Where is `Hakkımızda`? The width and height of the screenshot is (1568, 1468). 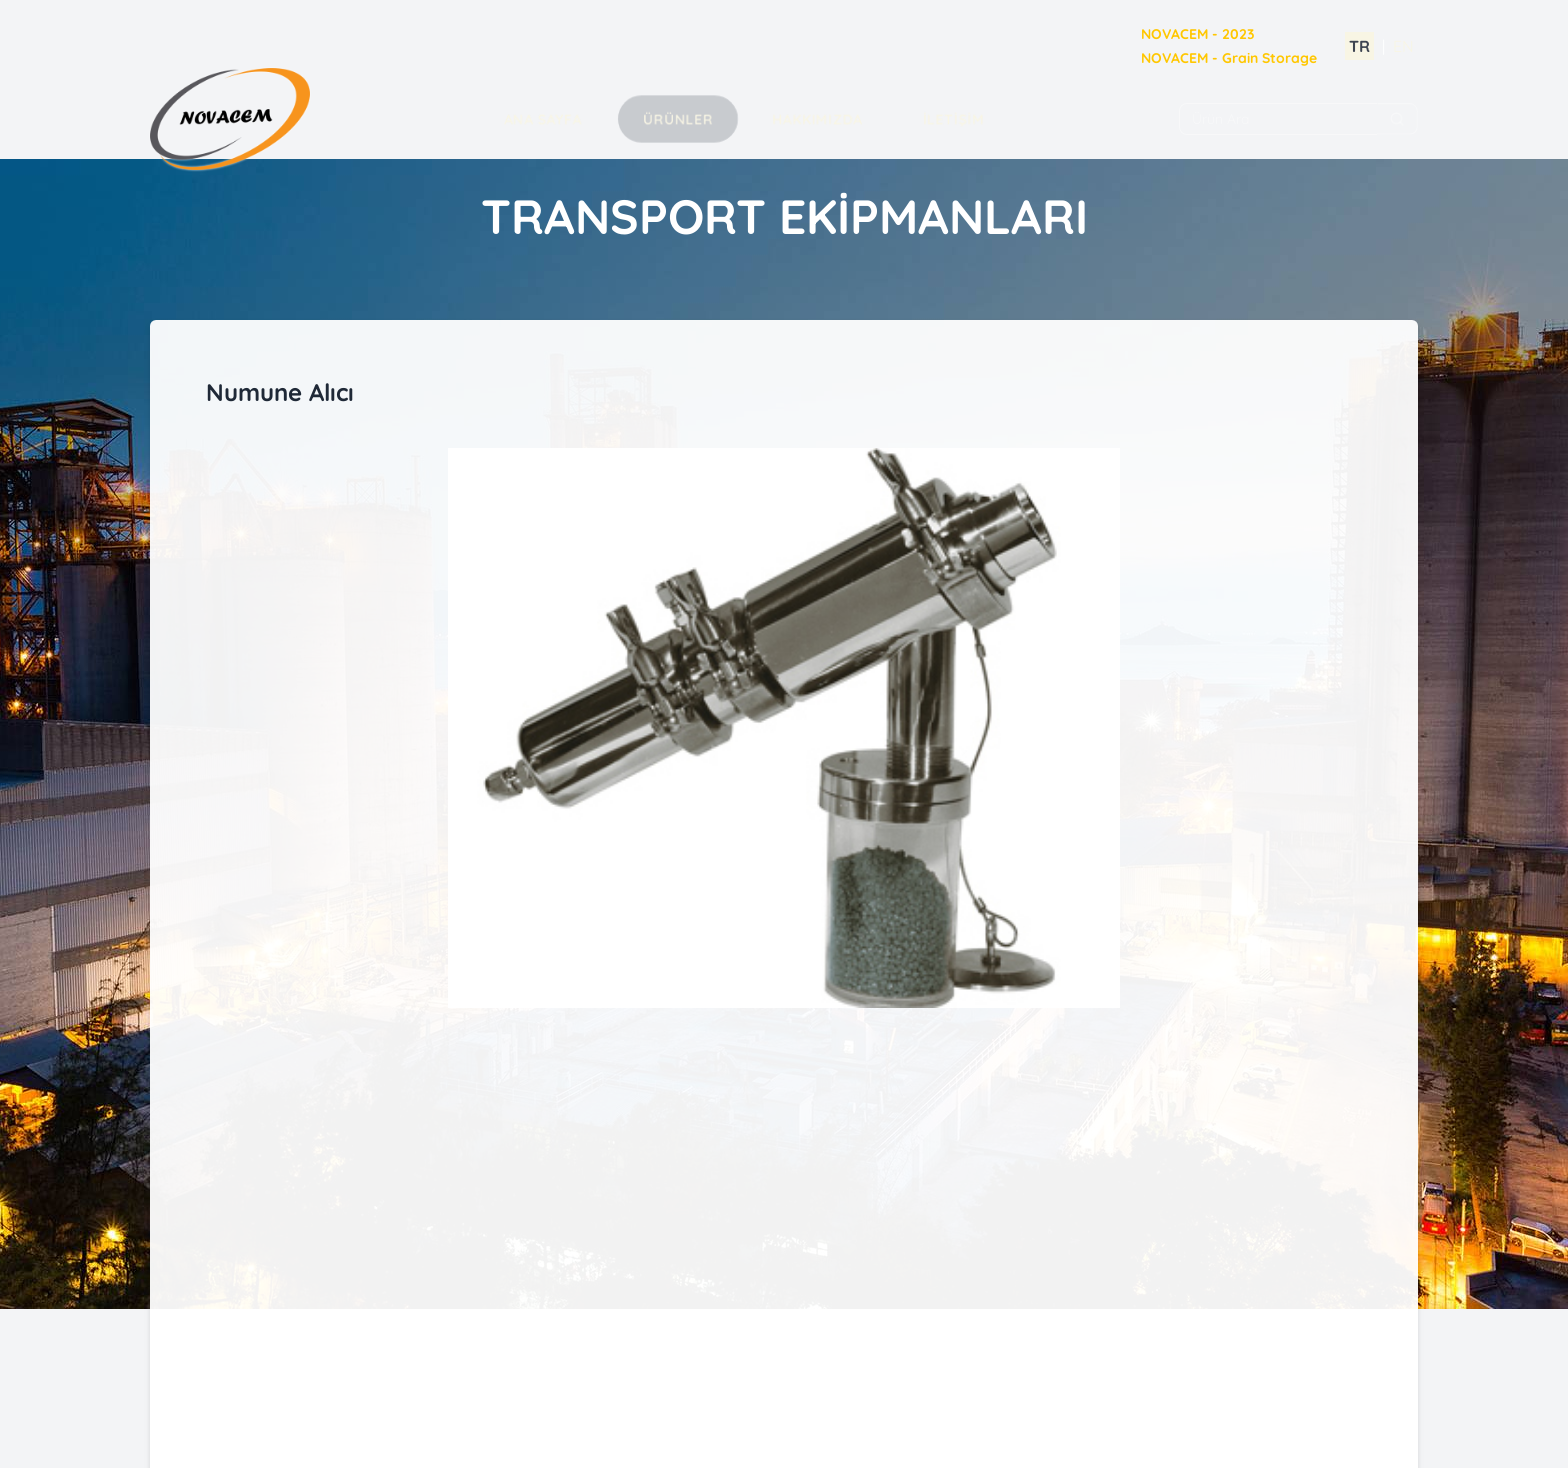
Hakkımızda is located at coordinates (817, 119).